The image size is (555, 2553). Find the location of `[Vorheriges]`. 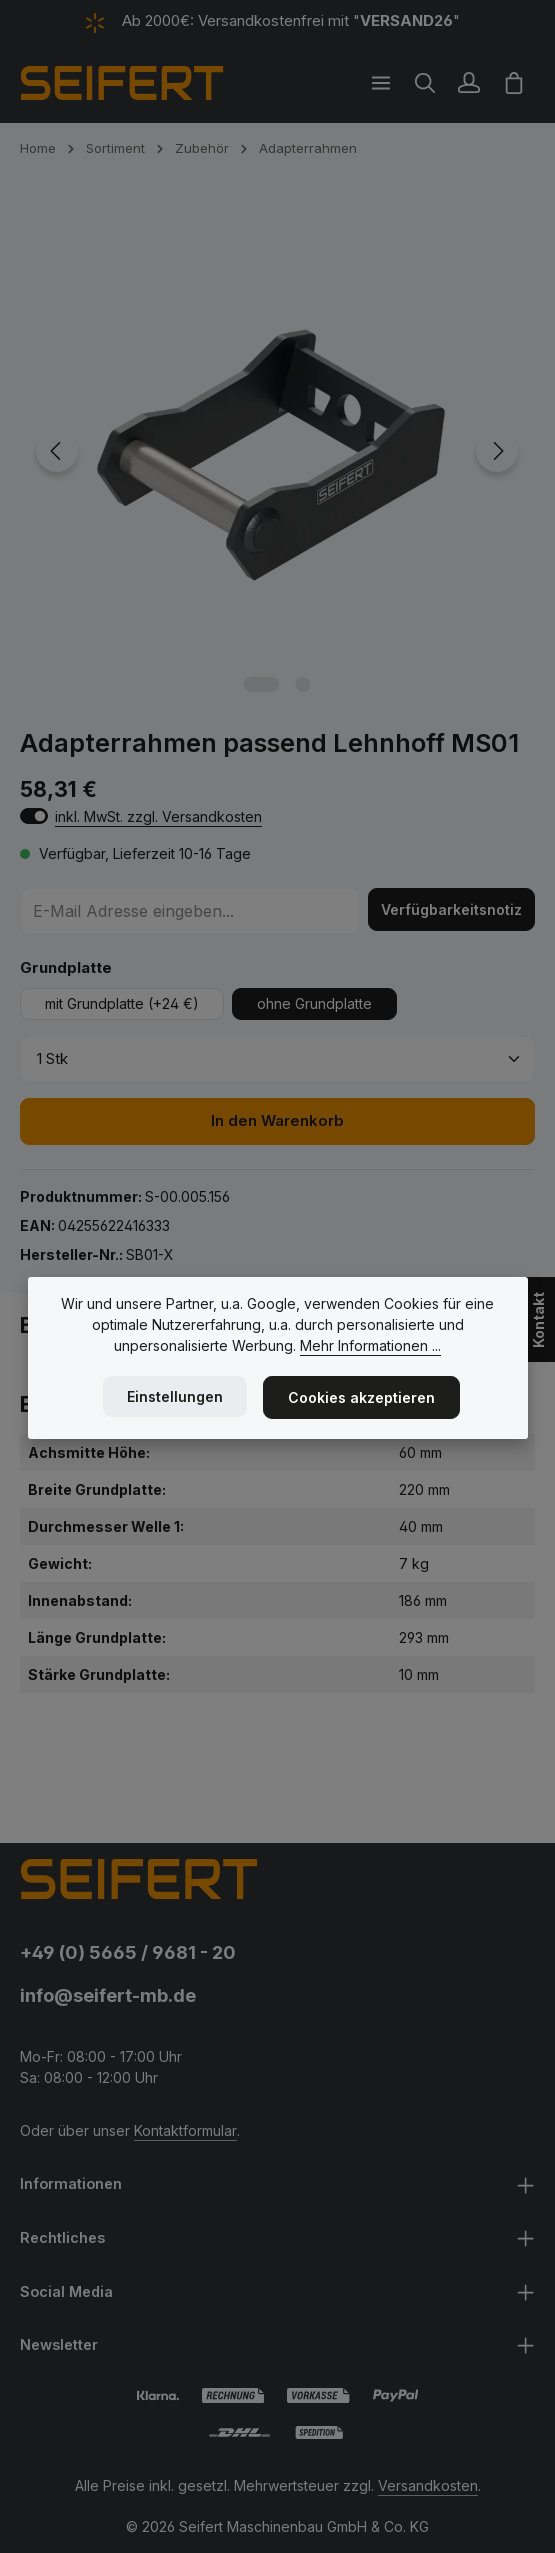

[Vorheriges] is located at coordinates (57, 451).